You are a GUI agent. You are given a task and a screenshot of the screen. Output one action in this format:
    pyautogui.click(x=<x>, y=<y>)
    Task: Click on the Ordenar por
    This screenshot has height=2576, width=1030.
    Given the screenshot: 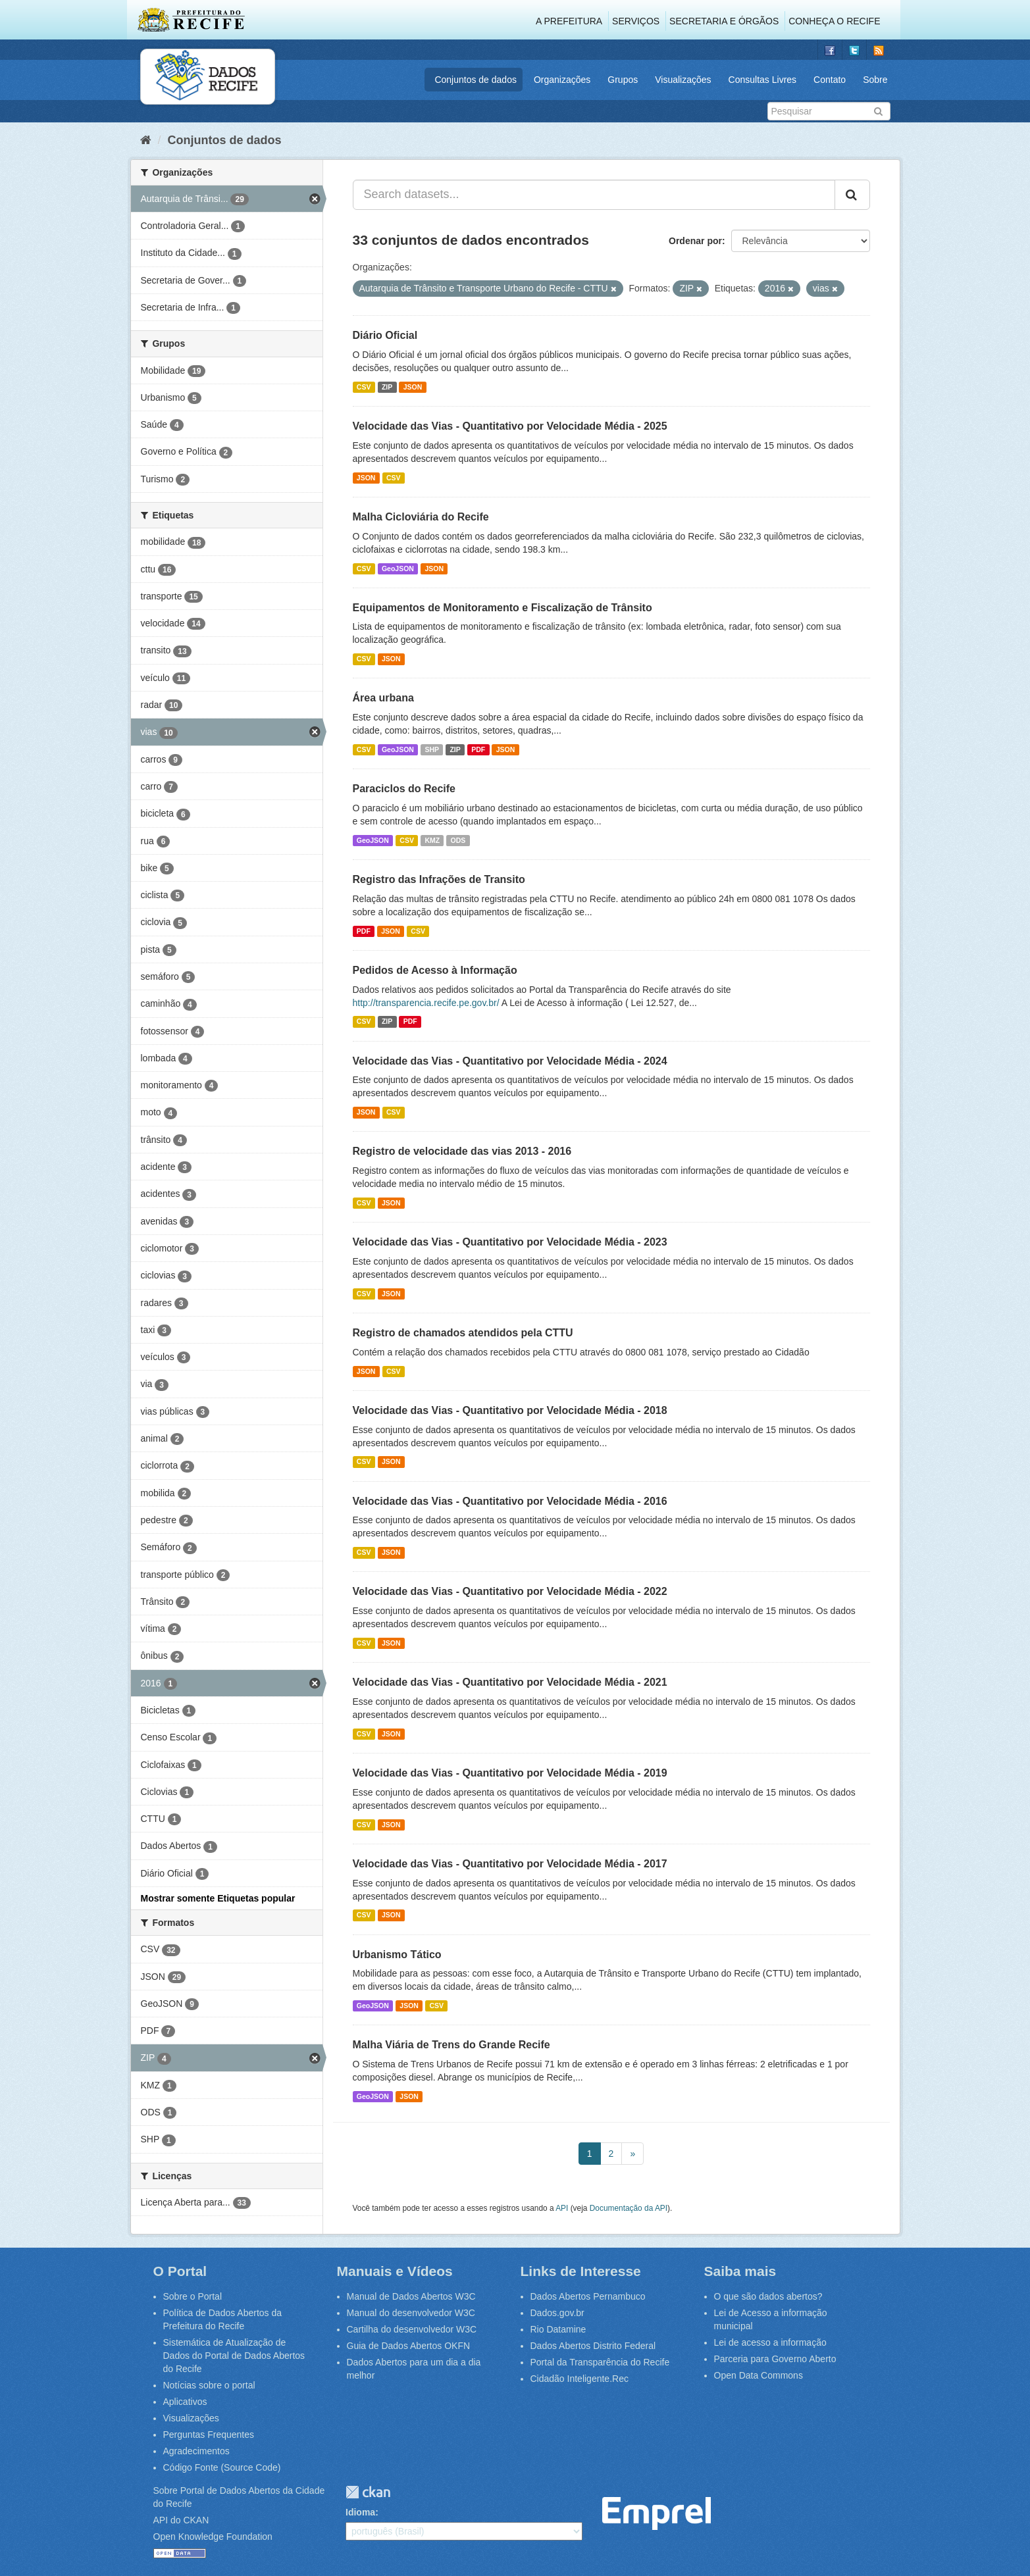 What is the action you would take?
    pyautogui.click(x=695, y=241)
    